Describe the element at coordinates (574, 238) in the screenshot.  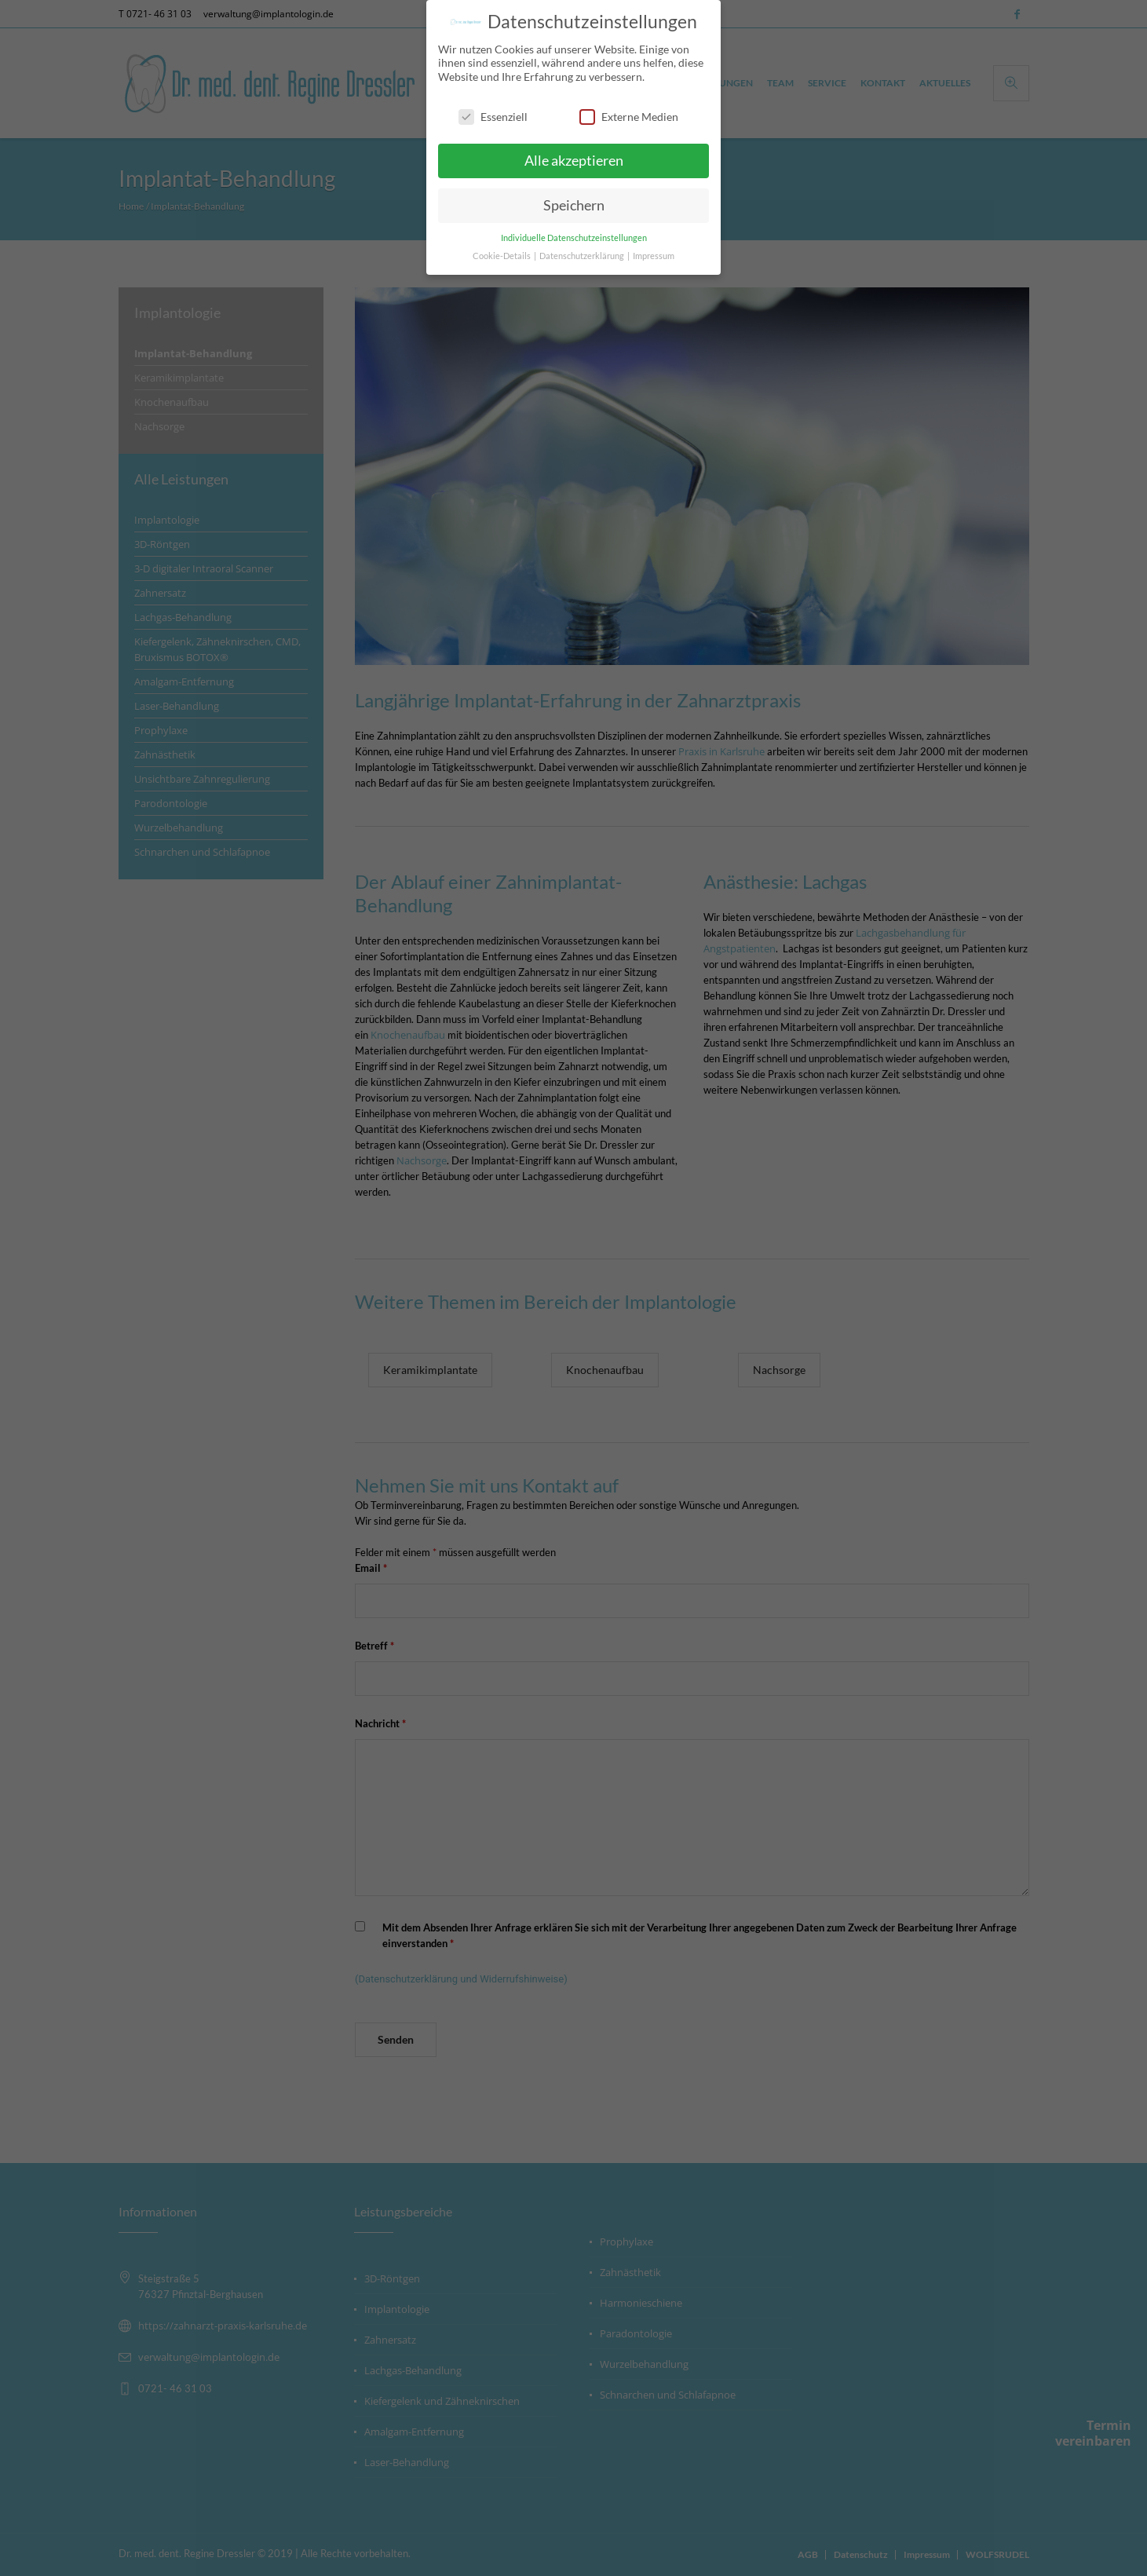
I see `Individuelle Datenschutzeinstellungen [button]` at that location.